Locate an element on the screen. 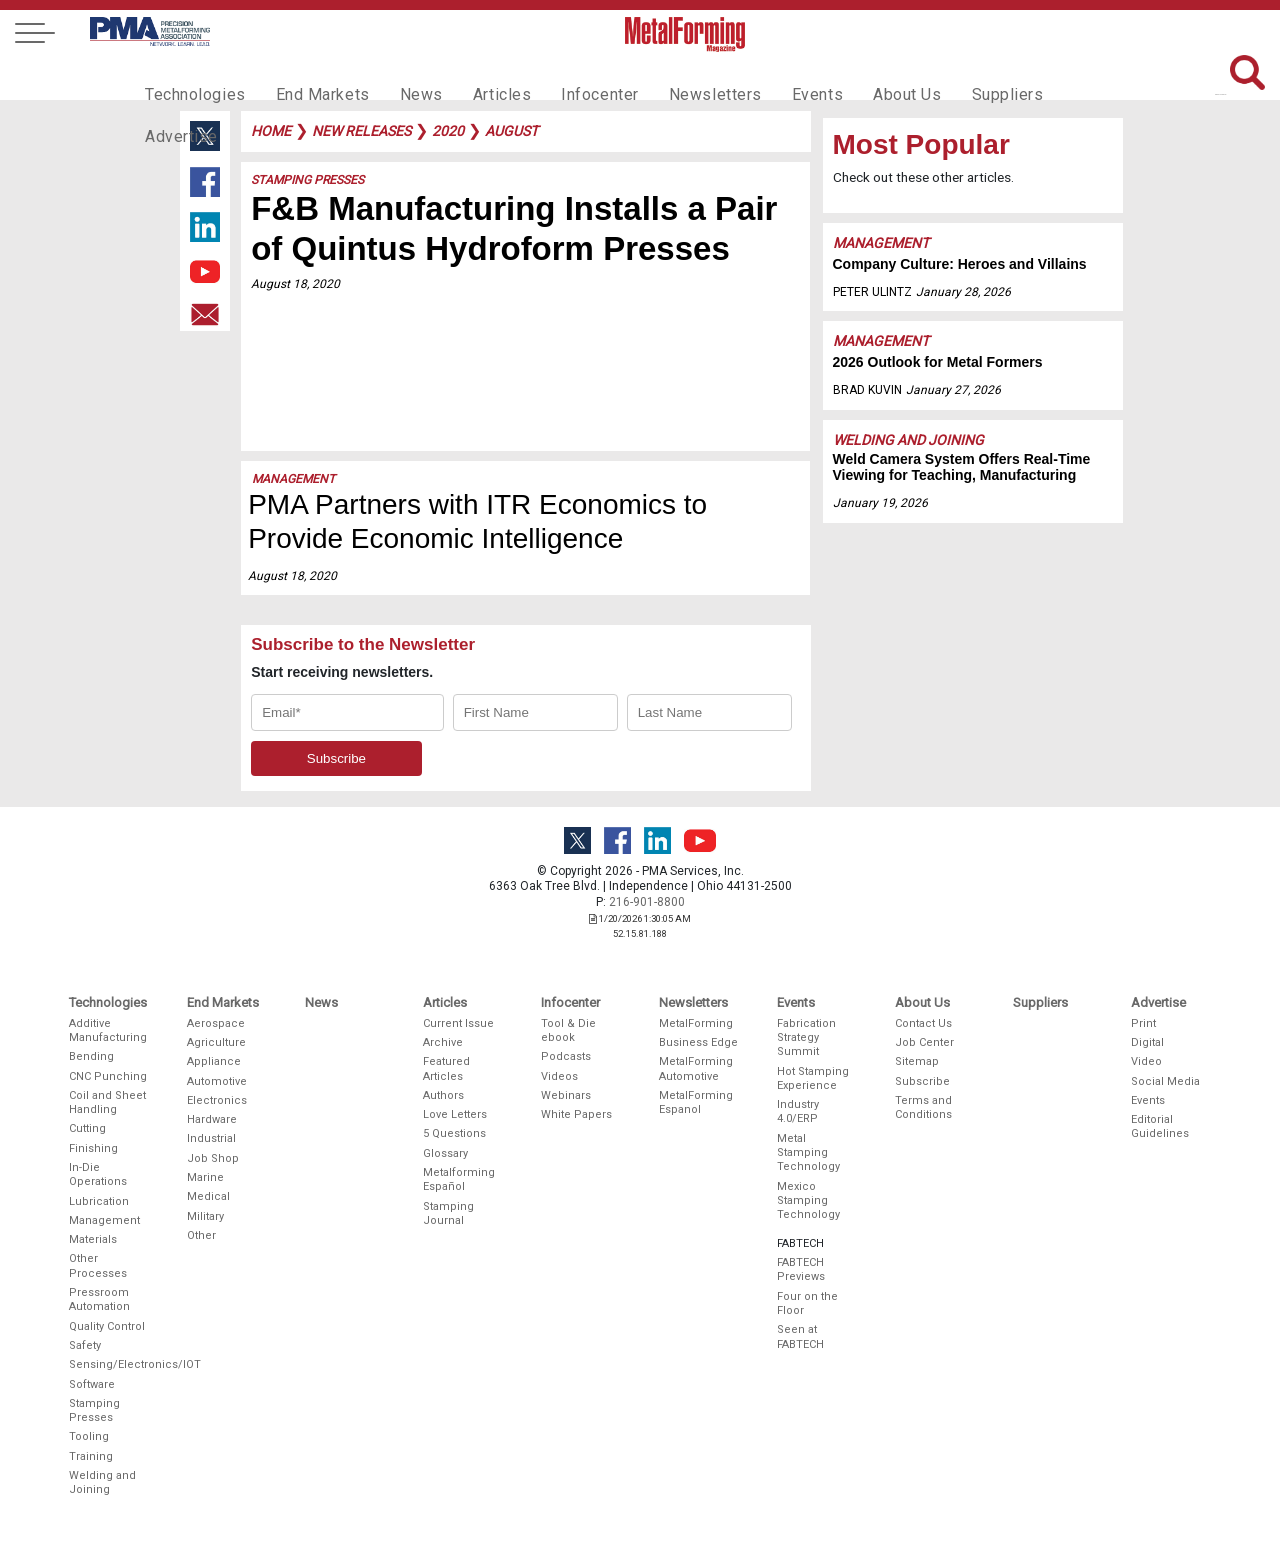  Four on the Floor is located at coordinates (807, 1303).